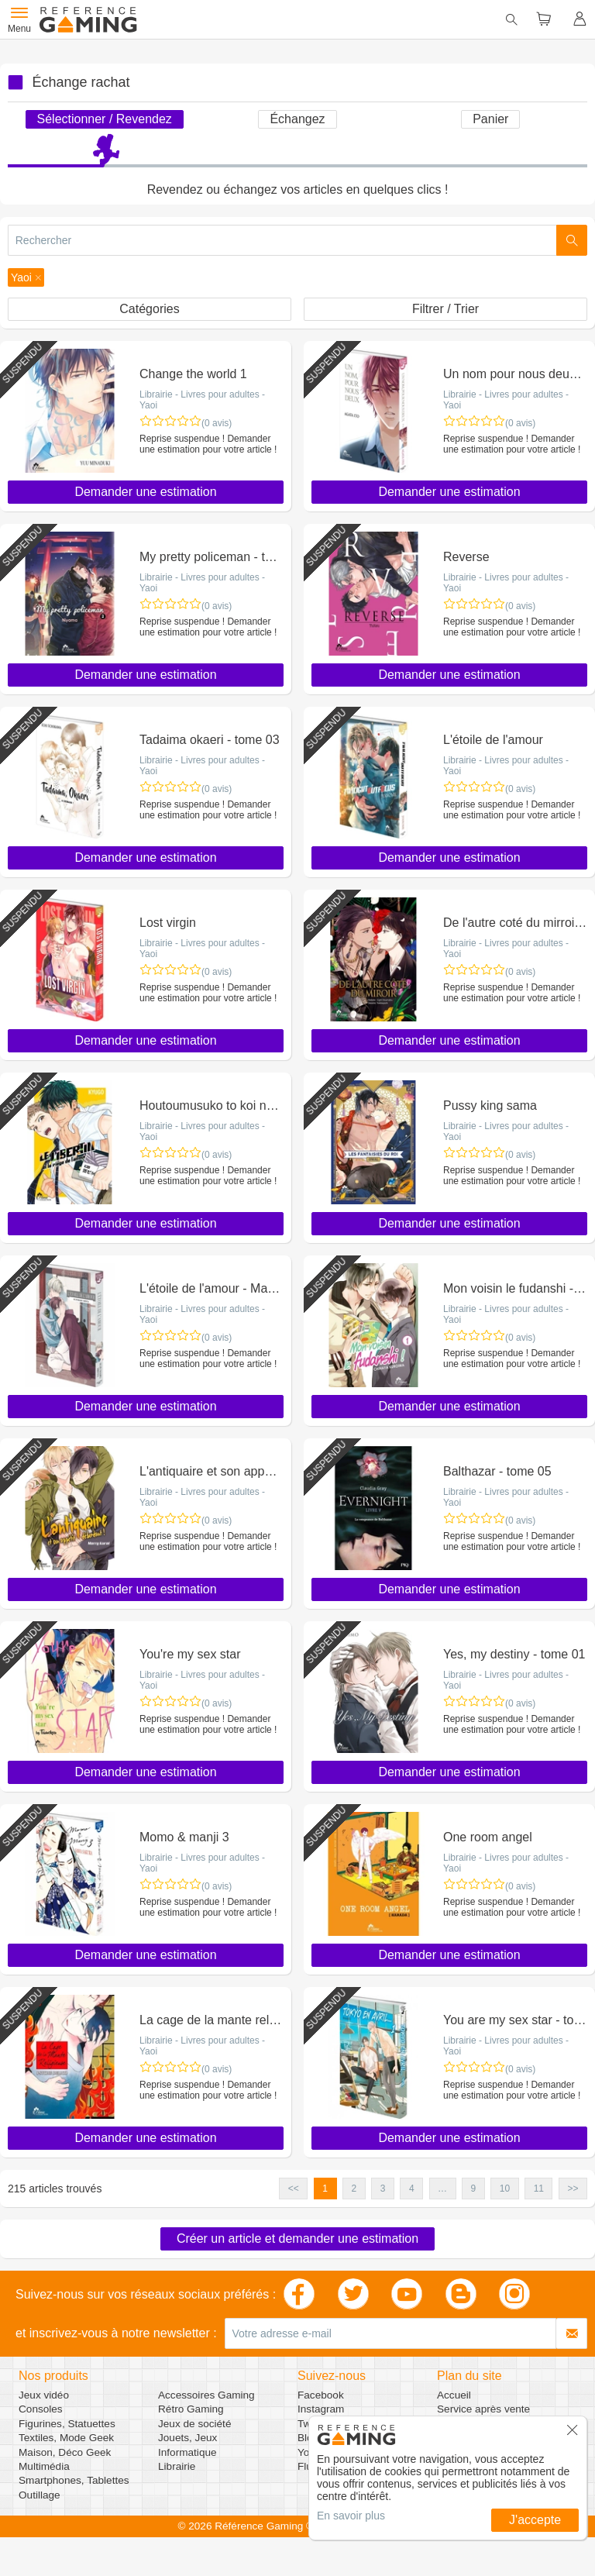 This screenshot has width=595, height=2576. What do you see at coordinates (65, 2452) in the screenshot?
I see `Maison, Déco Geek` at bounding box center [65, 2452].